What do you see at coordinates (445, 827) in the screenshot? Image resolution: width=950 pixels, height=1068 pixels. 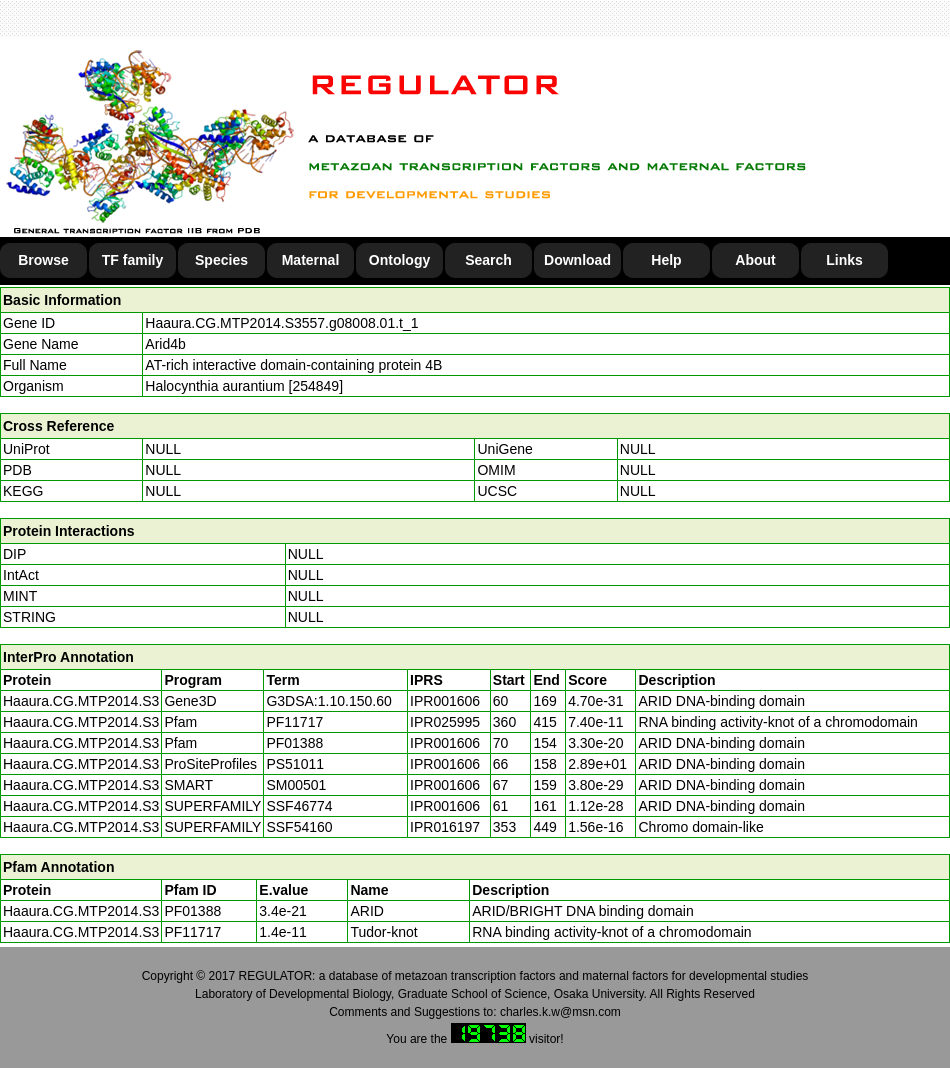 I see `IPR016197` at bounding box center [445, 827].